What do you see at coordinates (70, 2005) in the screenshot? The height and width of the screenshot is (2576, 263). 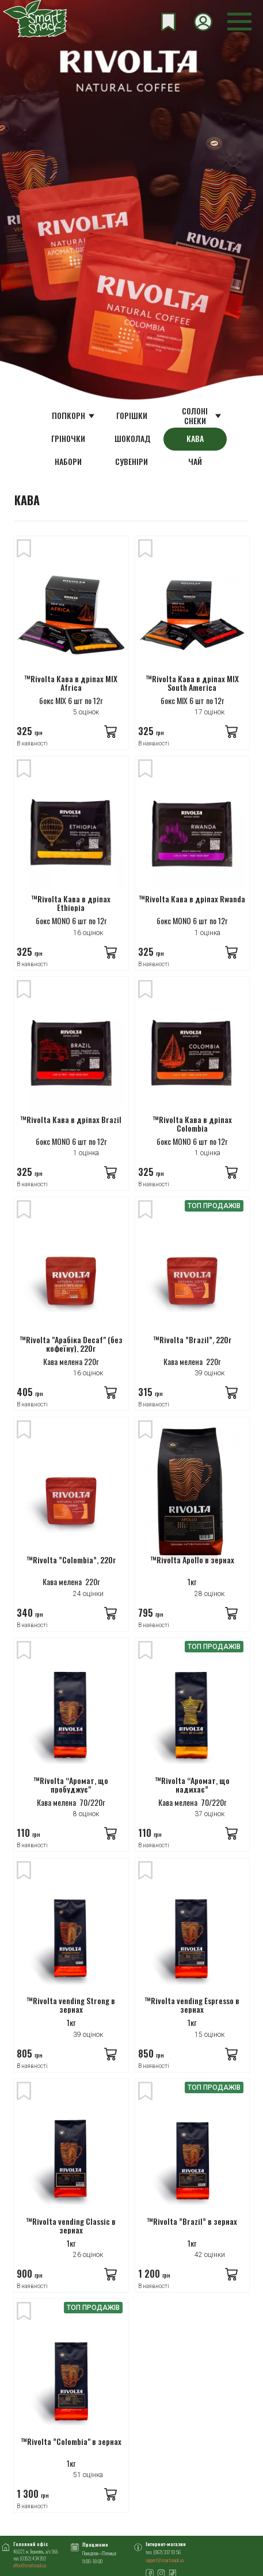 I see `™Rivolta vending Strong в зернах` at bounding box center [70, 2005].